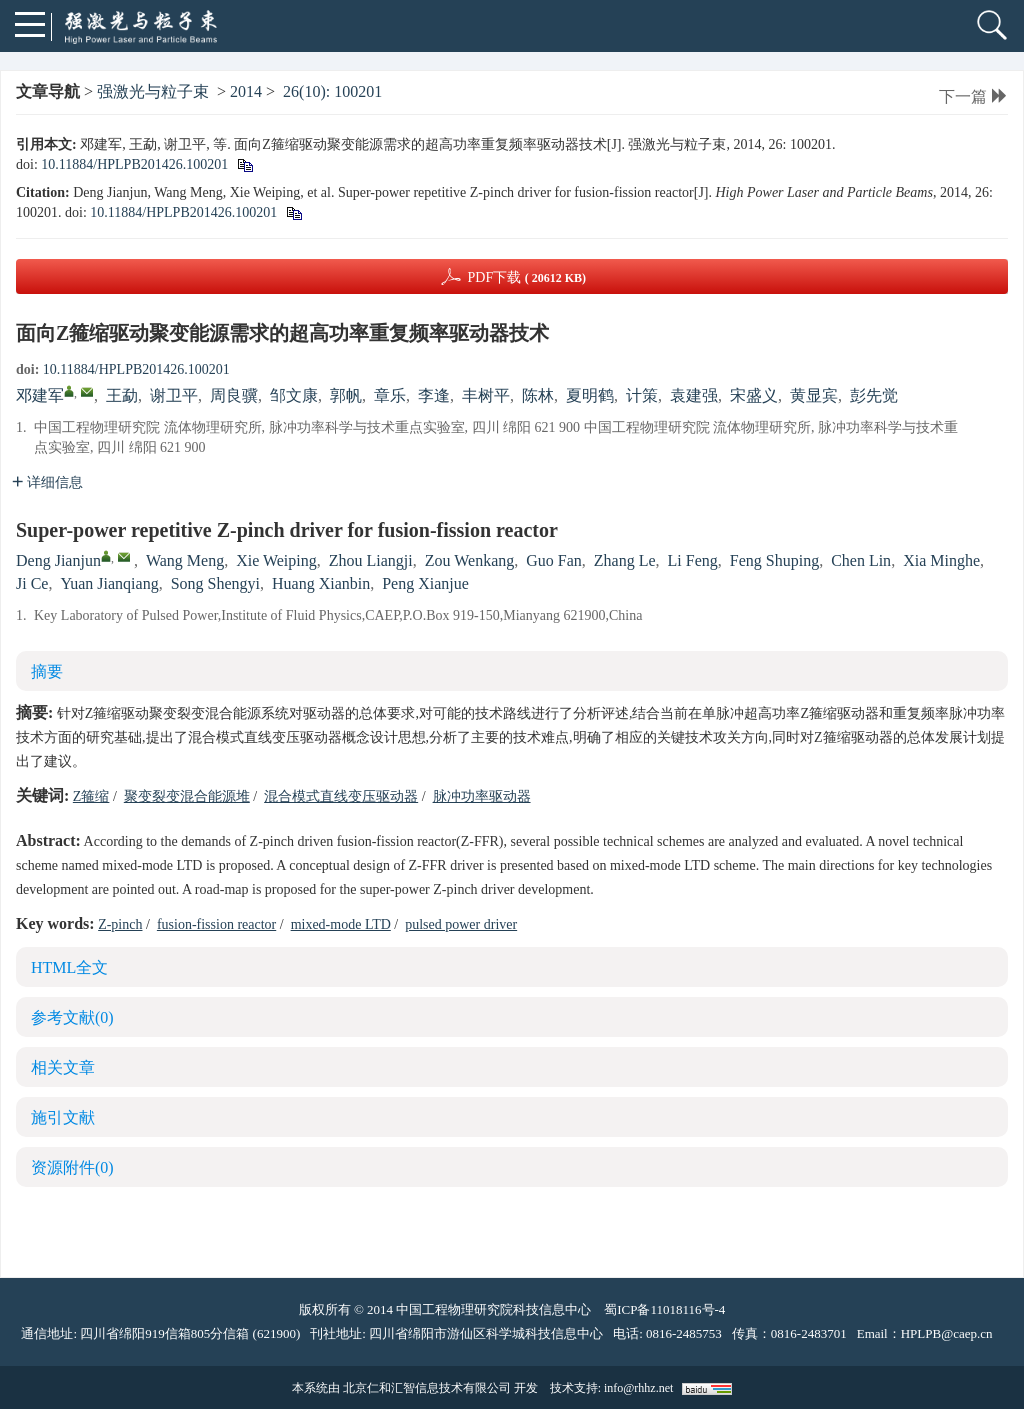 The width and height of the screenshot is (1024, 1409). Describe the element at coordinates (120, 924) in the screenshot. I see `Z-pinch` at that location.